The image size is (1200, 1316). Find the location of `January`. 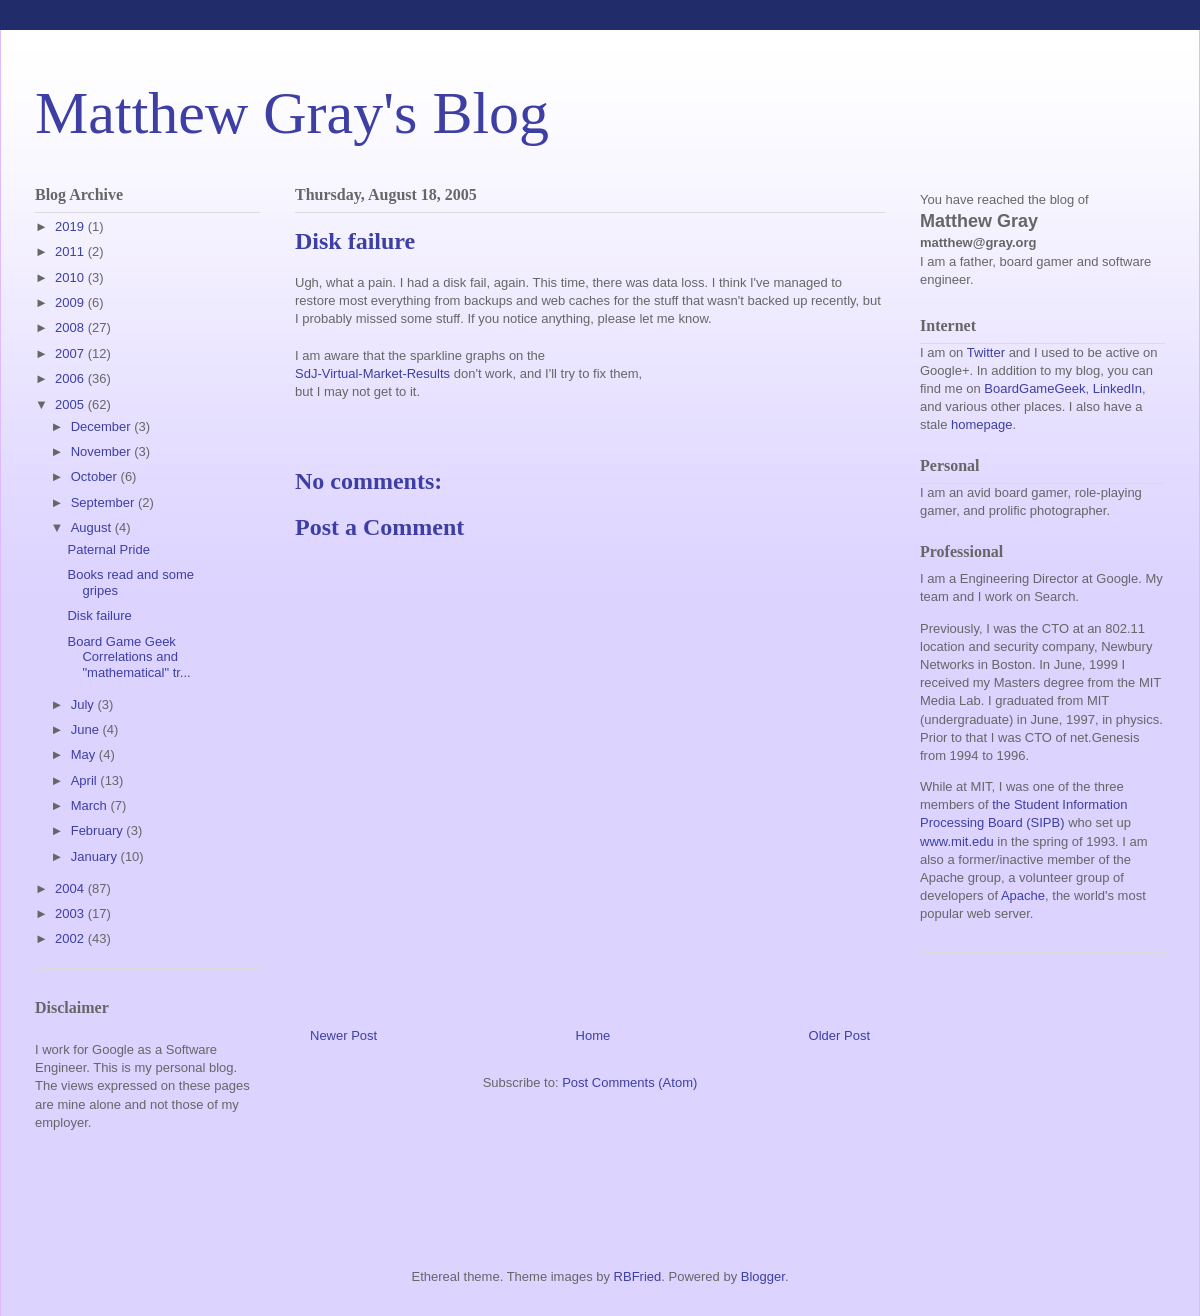

January is located at coordinates (96, 856).